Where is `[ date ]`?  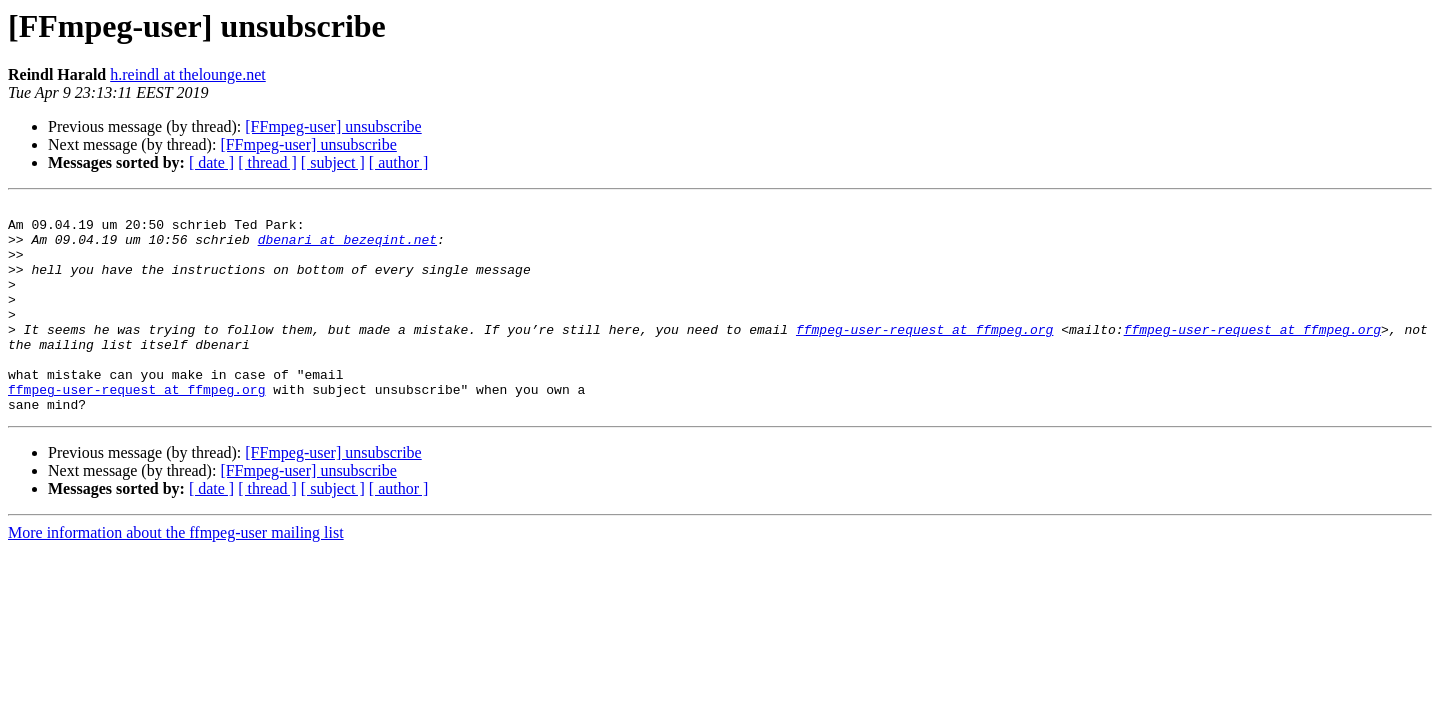
[ date ] is located at coordinates (211, 162).